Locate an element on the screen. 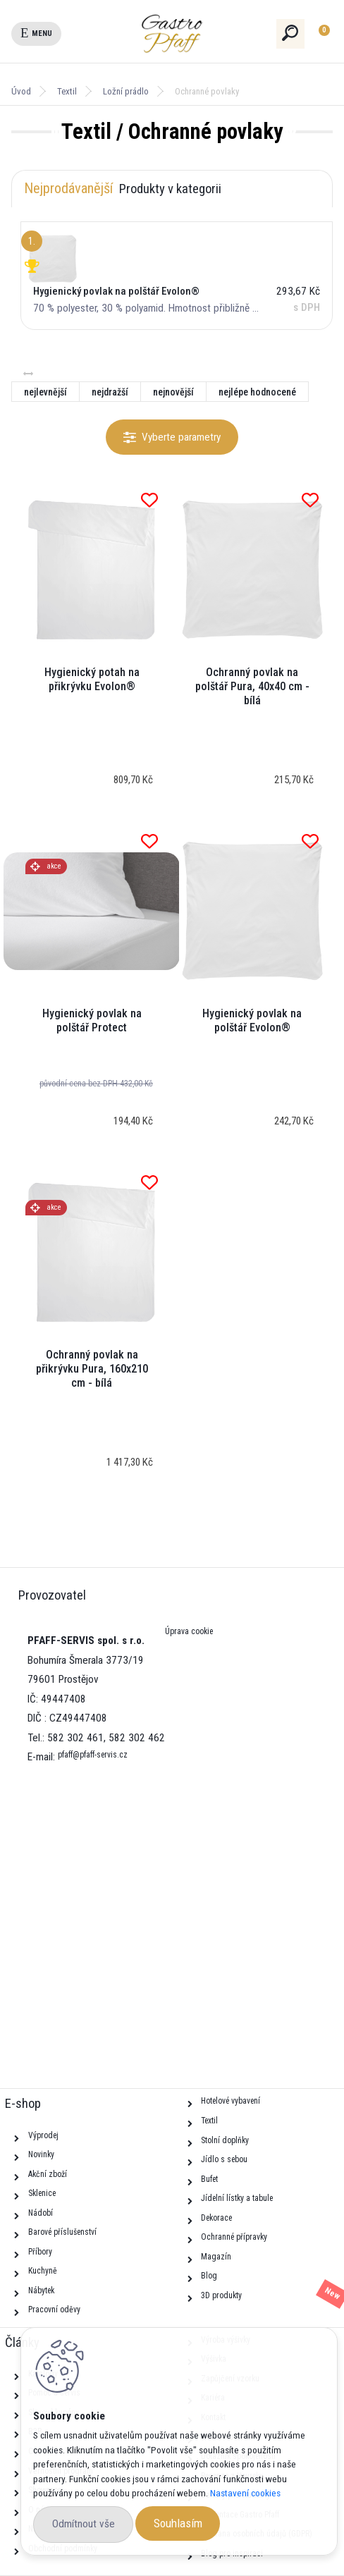  Textil is located at coordinates (67, 91).